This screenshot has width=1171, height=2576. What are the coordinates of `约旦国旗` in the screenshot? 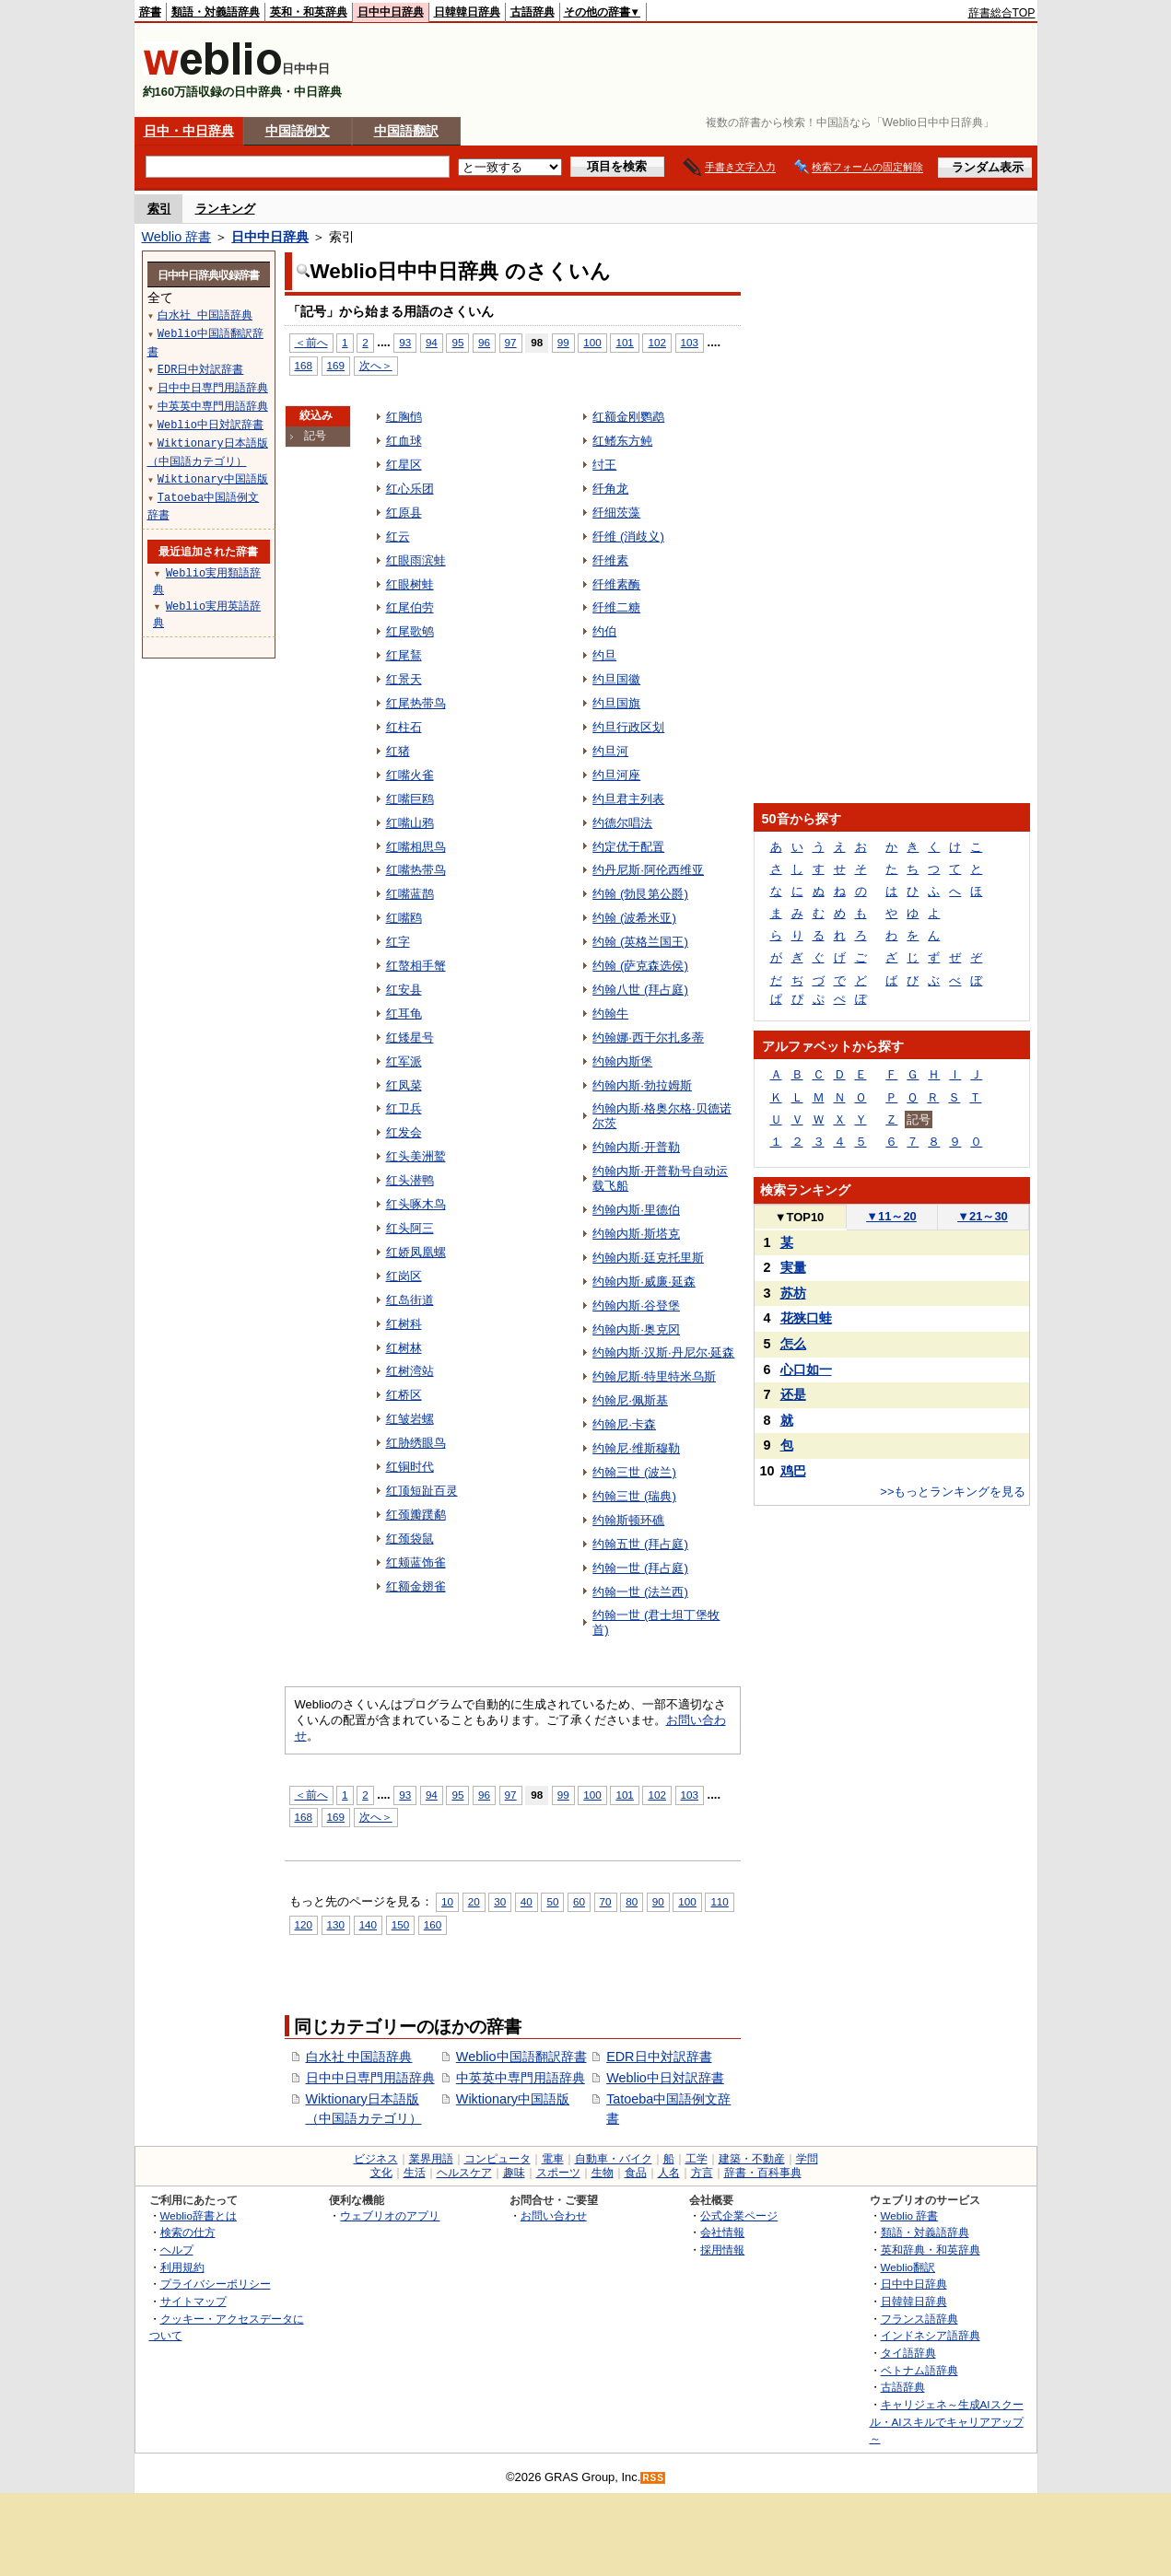 It's located at (616, 703).